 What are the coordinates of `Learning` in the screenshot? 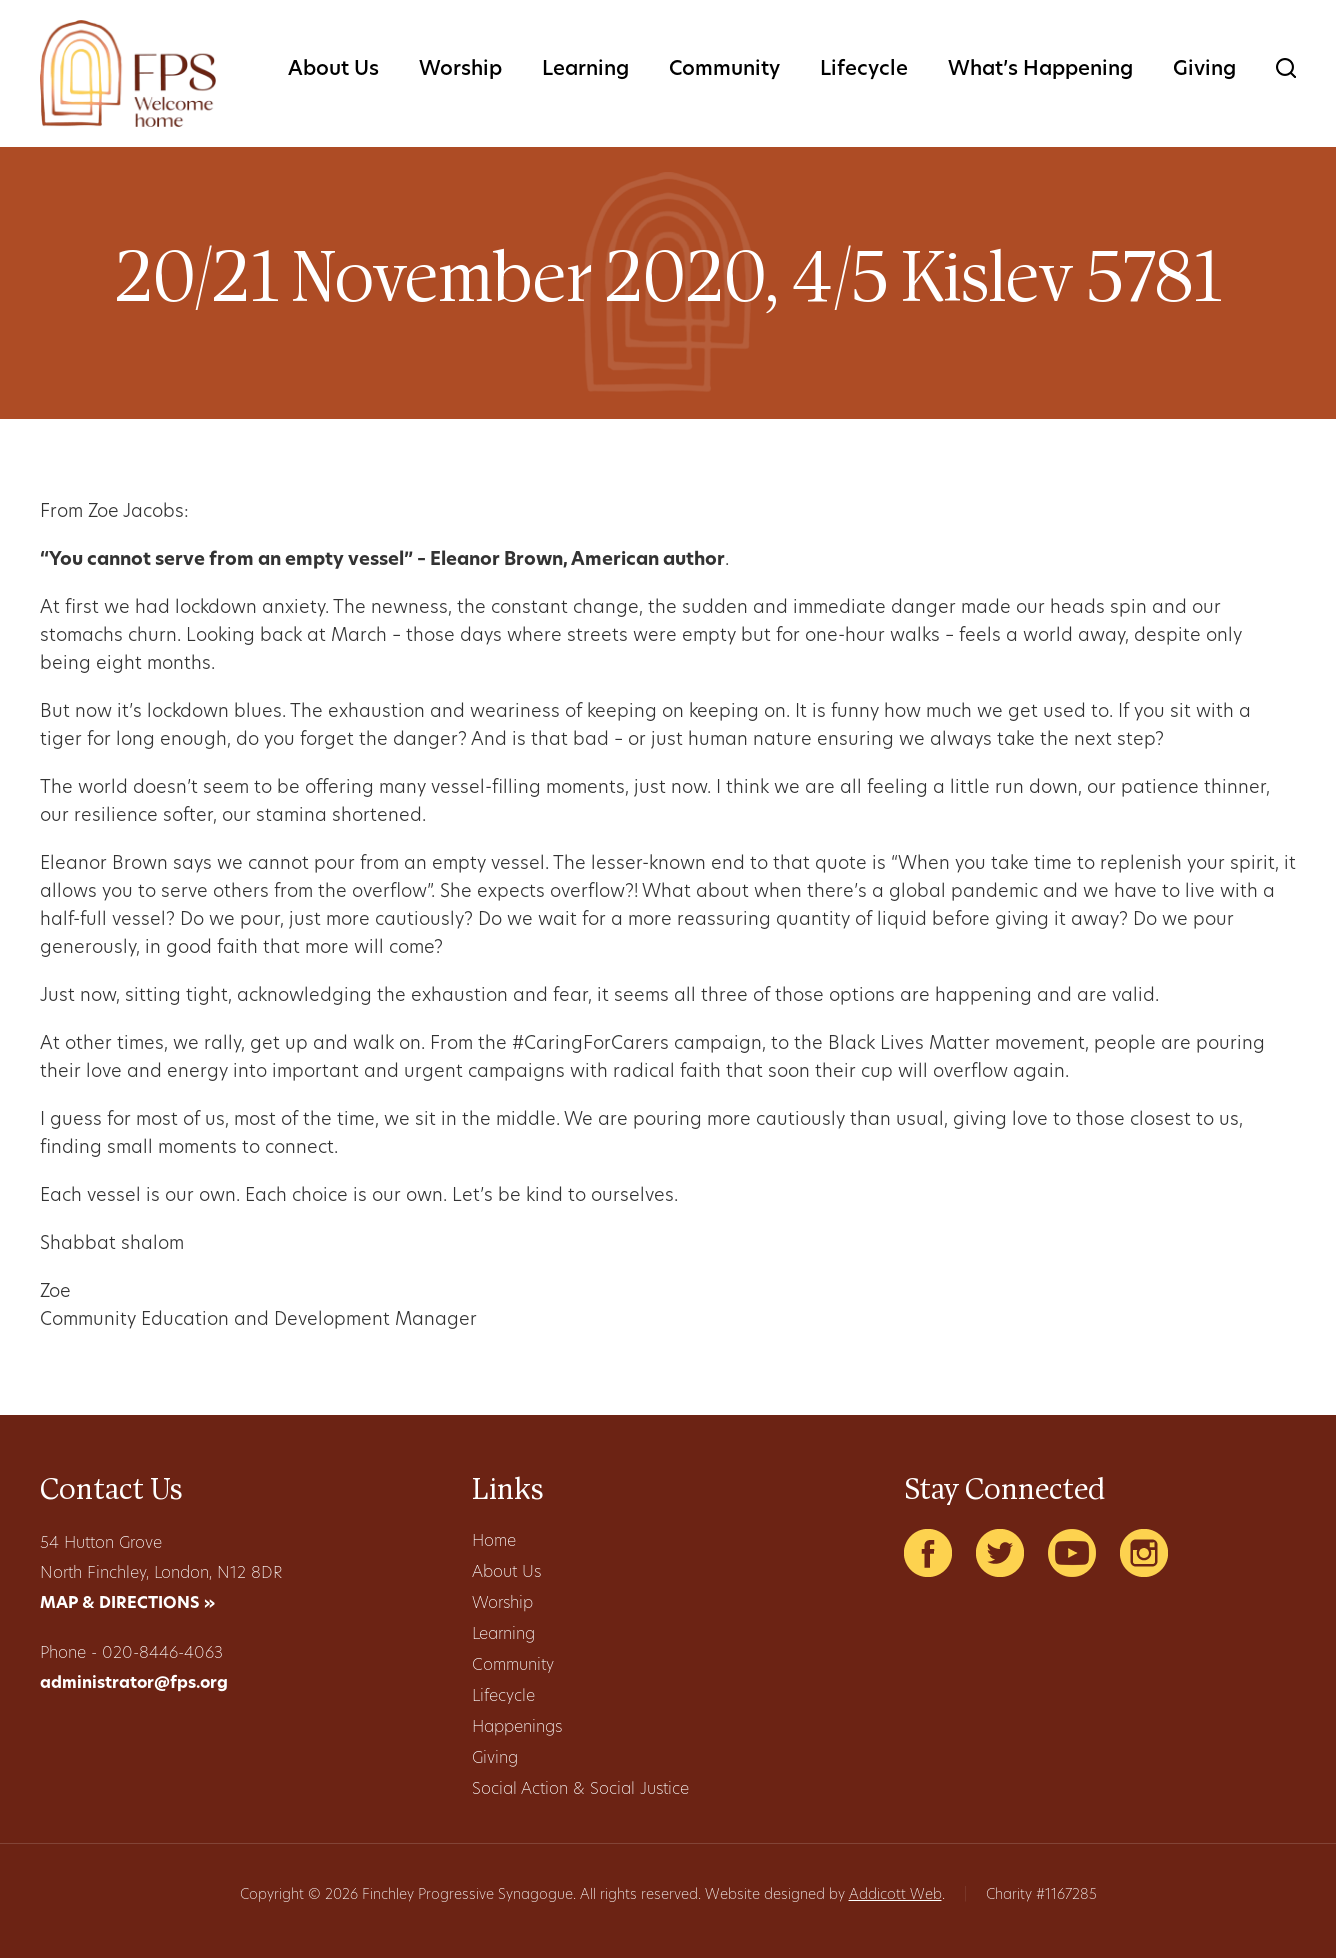 It's located at (585, 70).